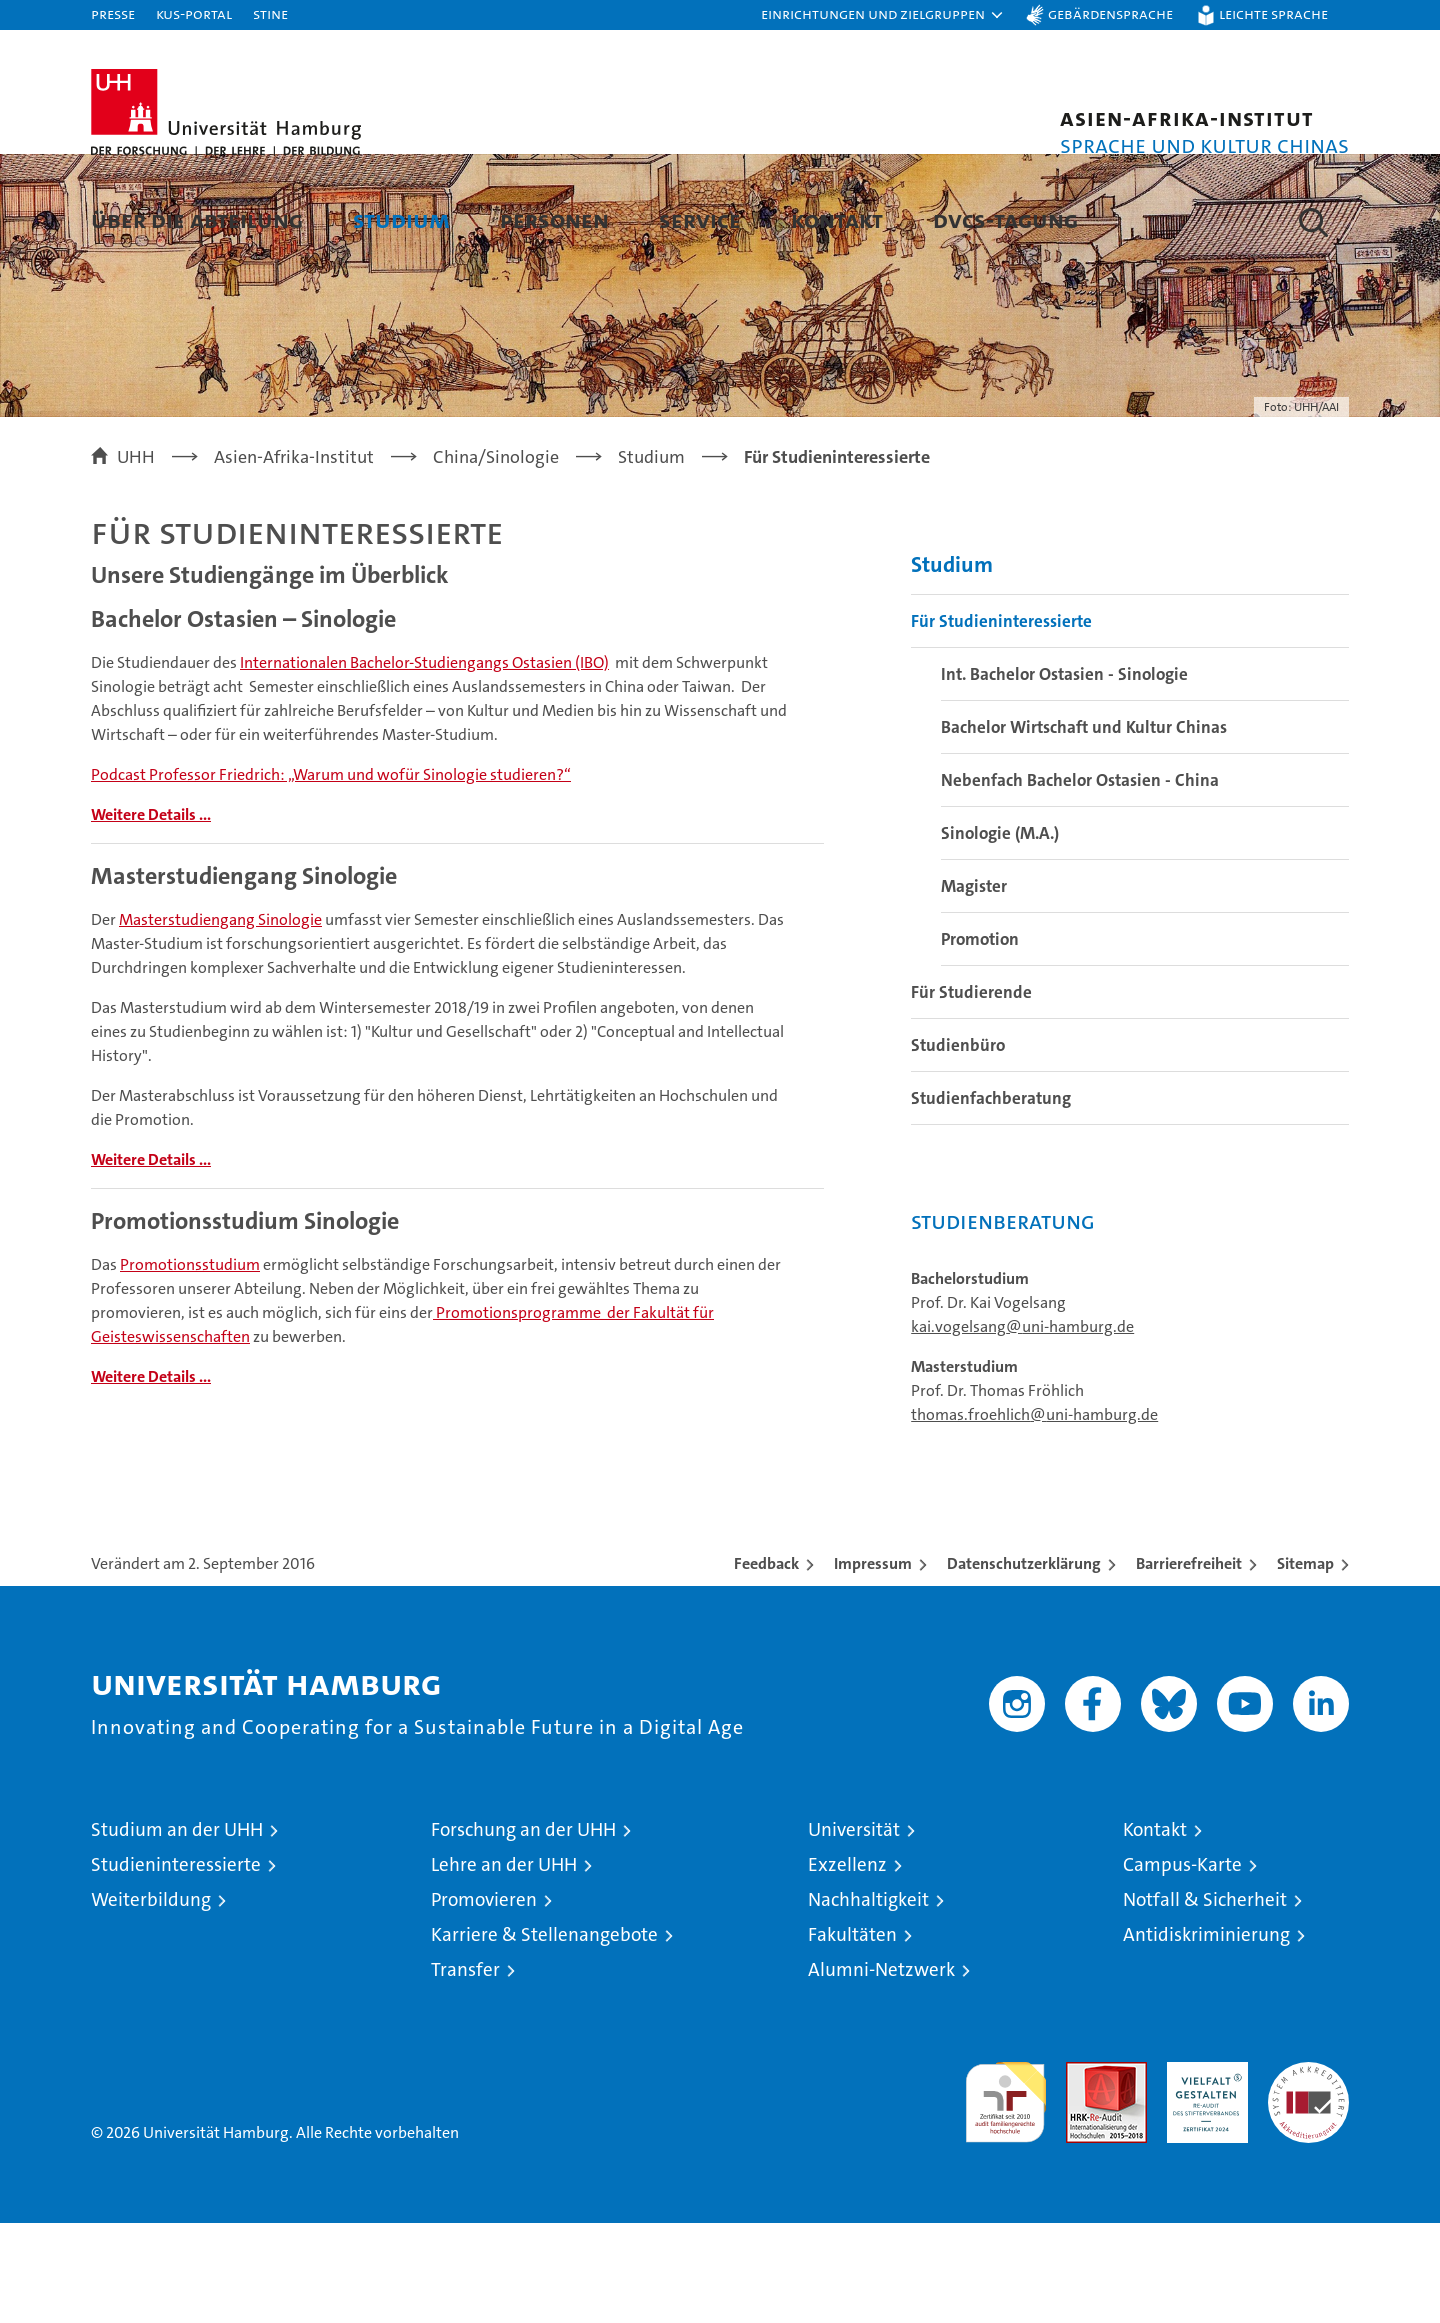 The height and width of the screenshot is (2323, 1440). Describe the element at coordinates (523, 1929) in the screenshot. I see `Forschung an der UHH` at that location.